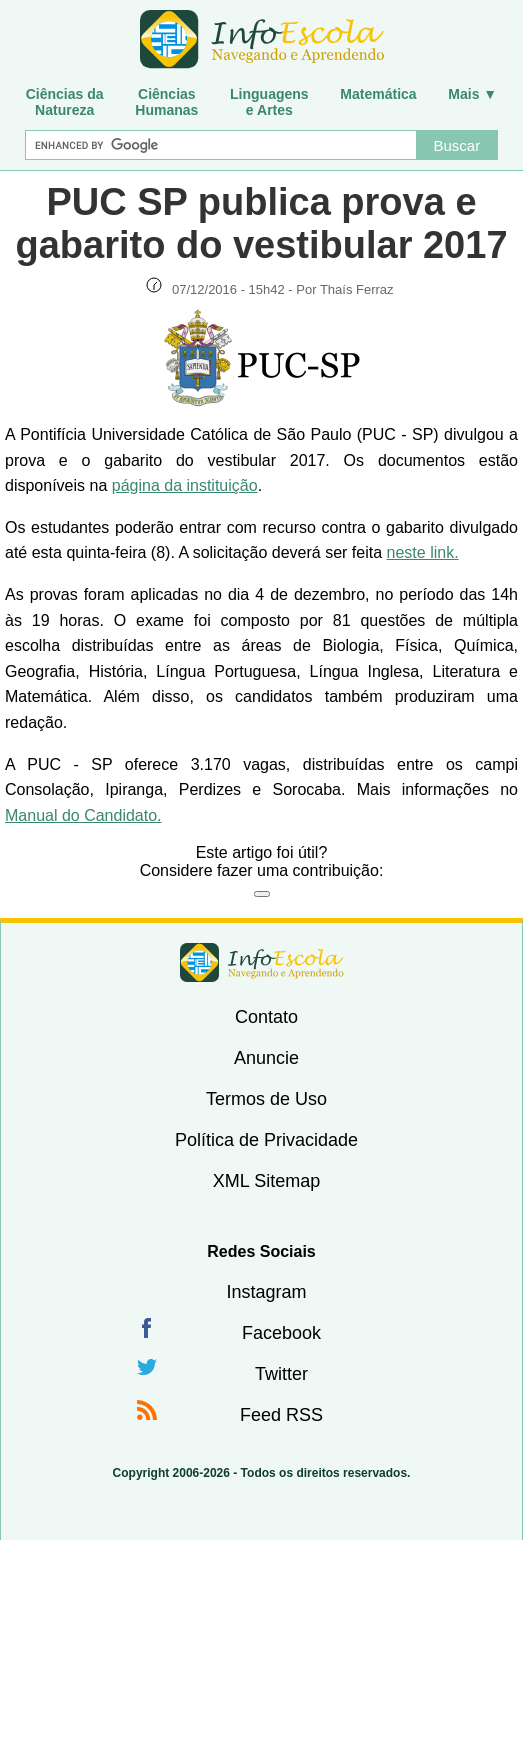 This screenshot has width=523, height=1740. Describe the element at coordinates (281, 1333) in the screenshot. I see `Facebook` at that location.